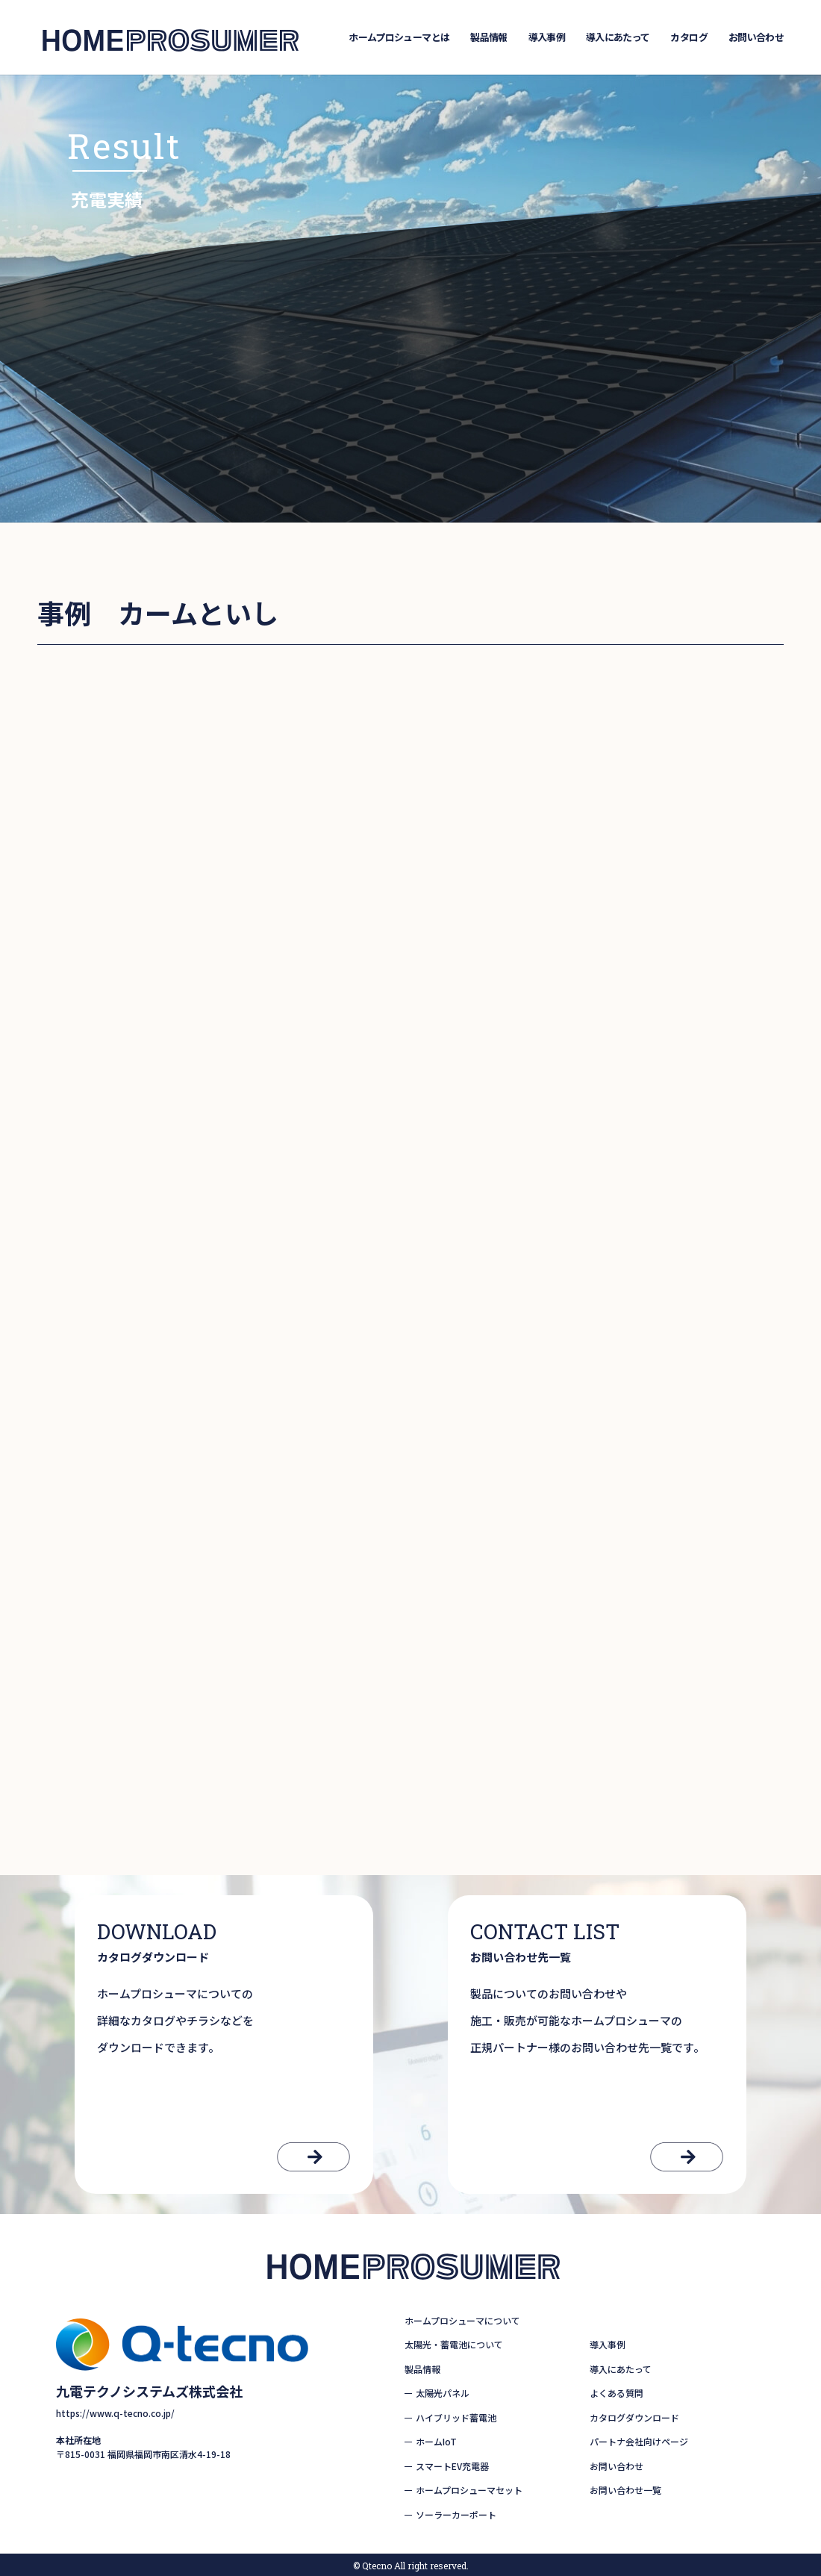 The width and height of the screenshot is (821, 2576). What do you see at coordinates (634, 2417) in the screenshot?
I see `カタログダウンロード` at bounding box center [634, 2417].